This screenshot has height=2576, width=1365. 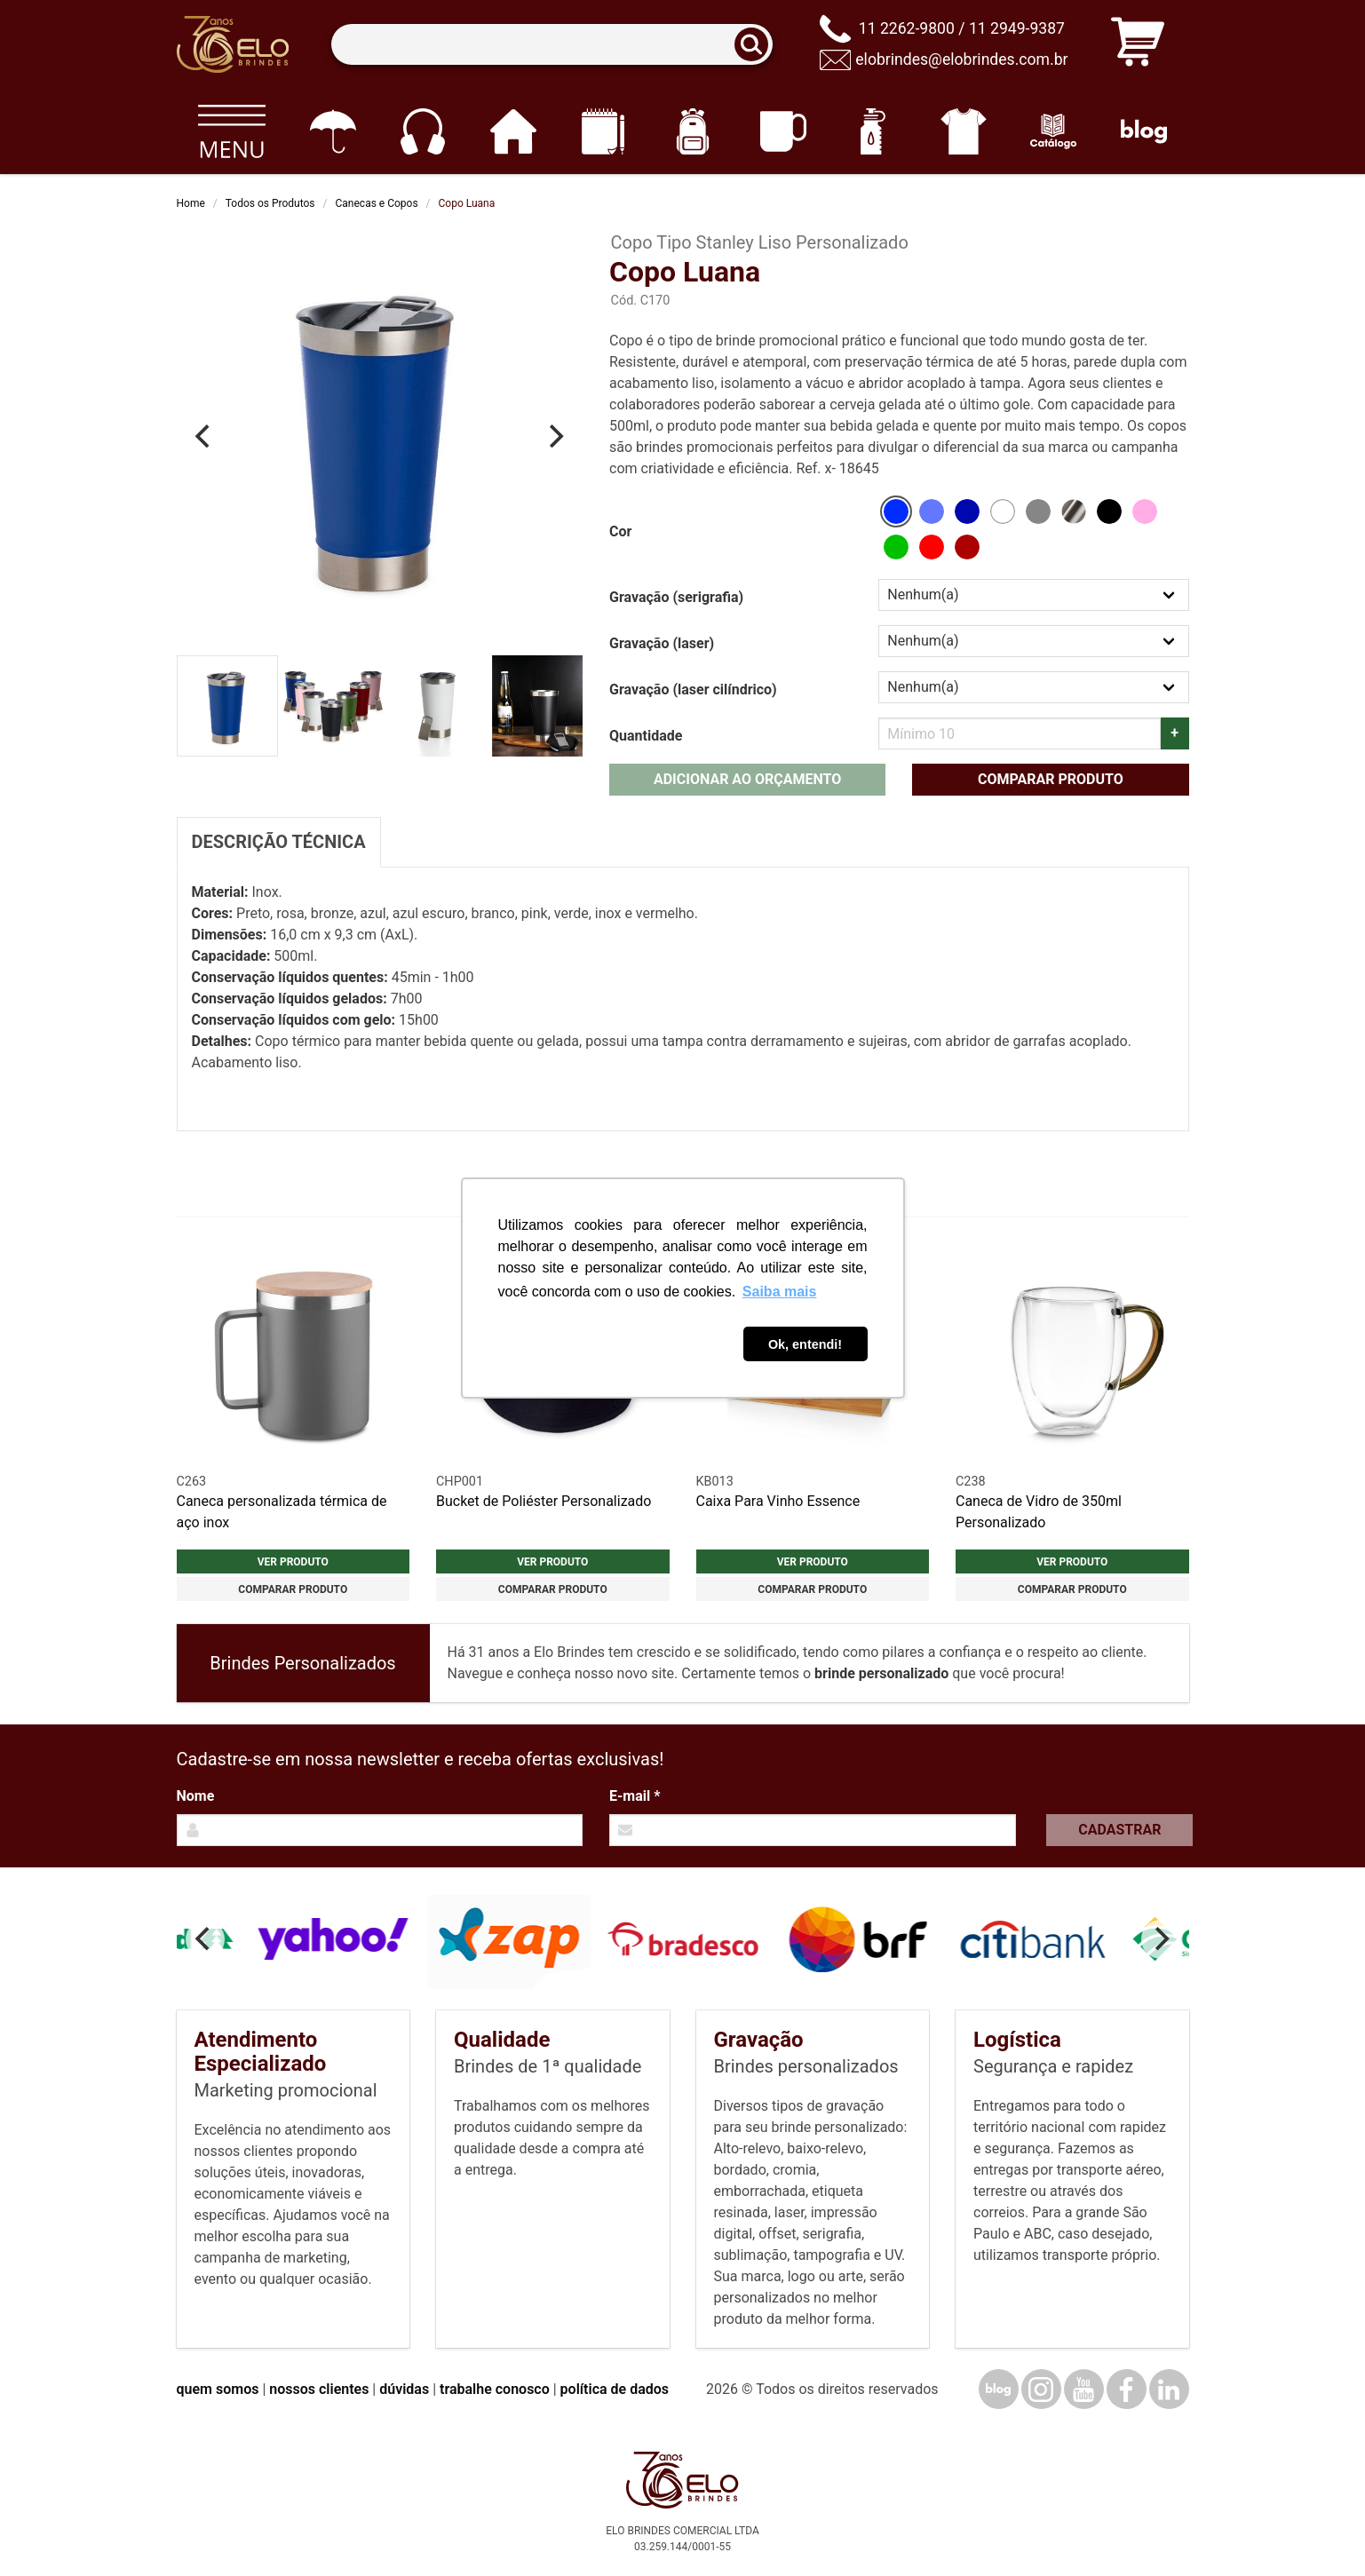 I want to click on [Casa e cozinha], so click(x=513, y=131).